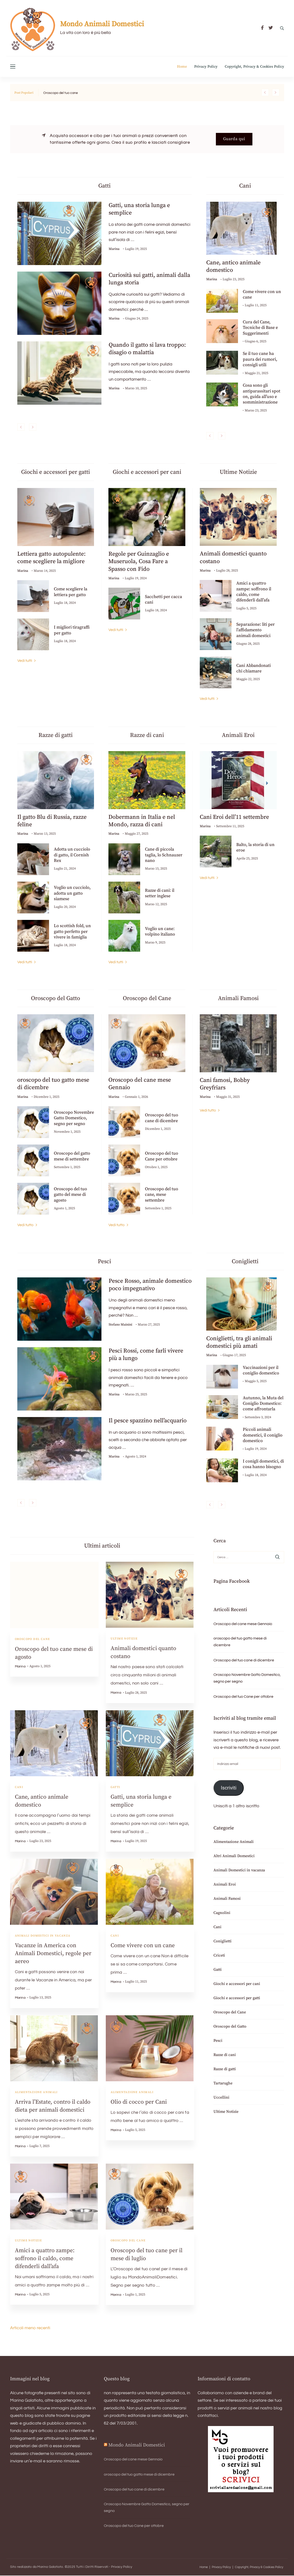  Describe the element at coordinates (161, 1118) in the screenshot. I see `Oroscopo del tuo cane di dicembre` at that location.